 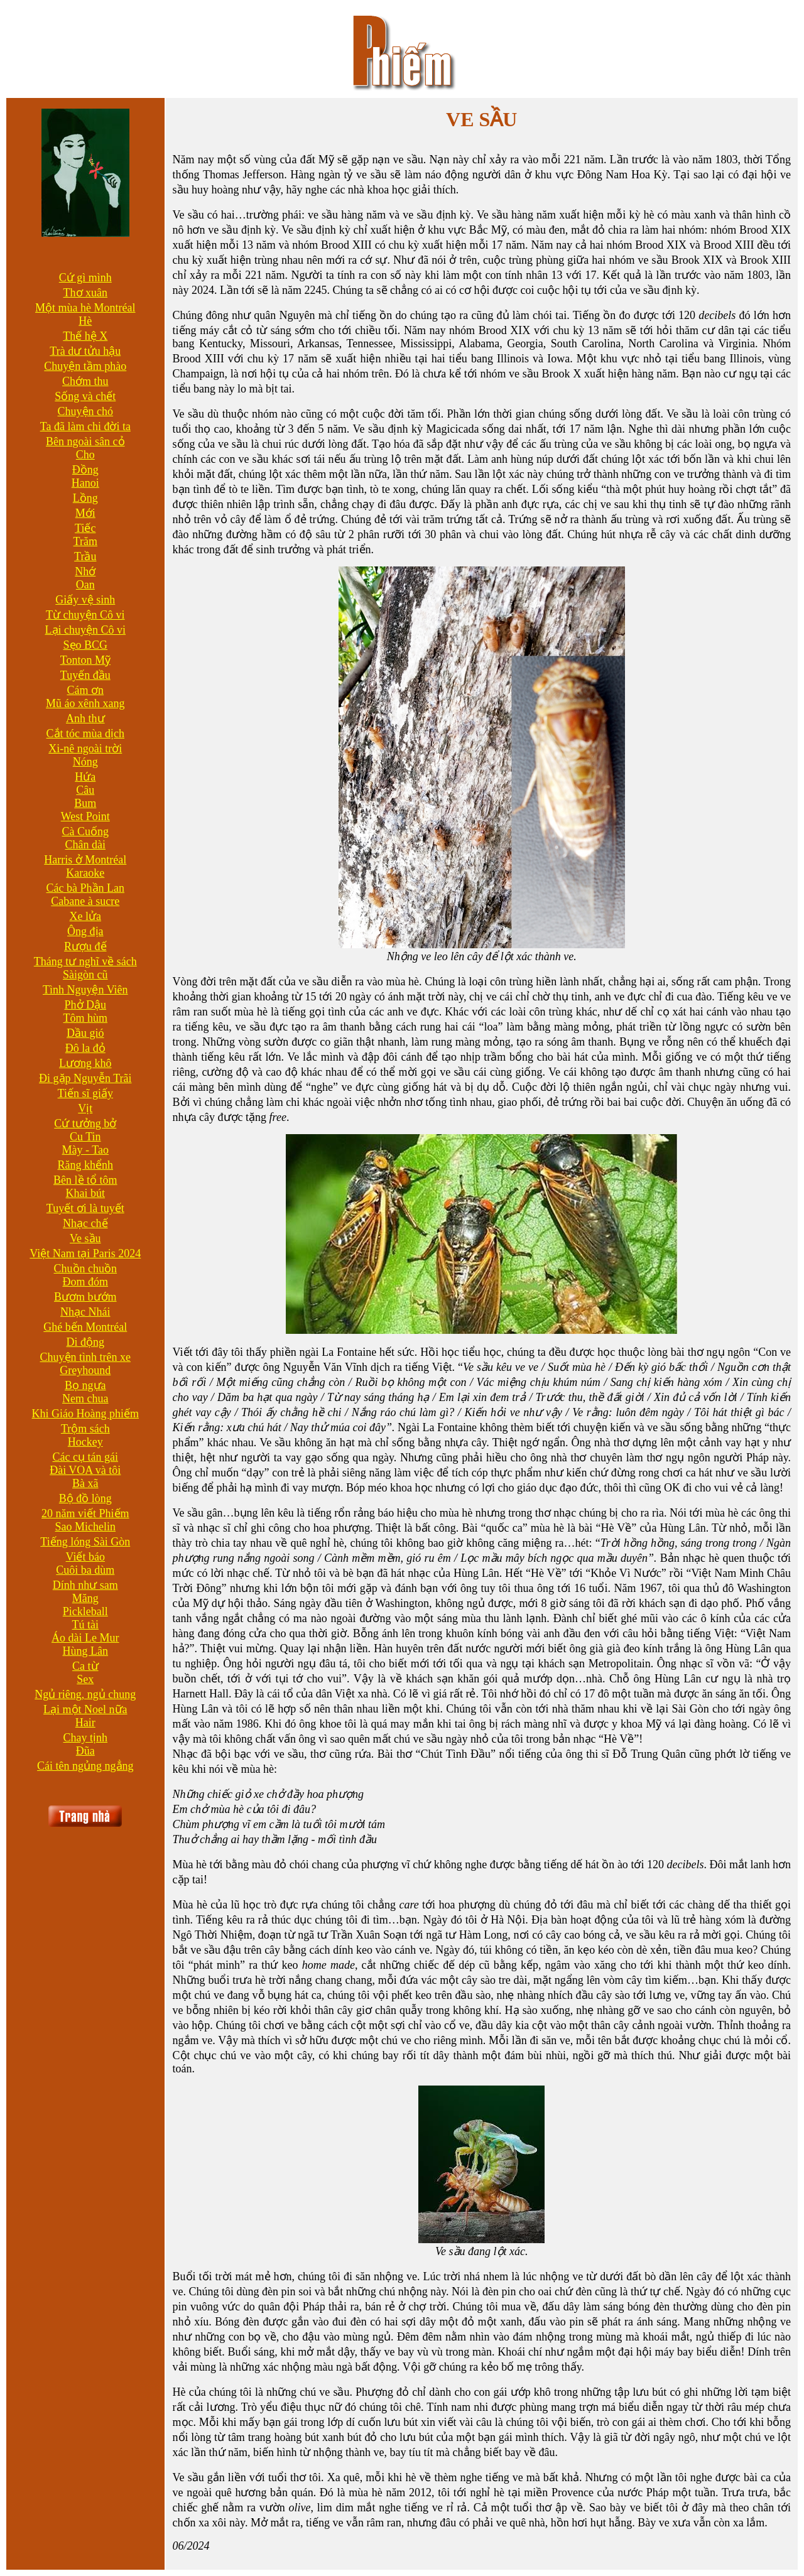 What do you see at coordinates (85, 888) in the screenshot?
I see `Các bà Phần Lan` at bounding box center [85, 888].